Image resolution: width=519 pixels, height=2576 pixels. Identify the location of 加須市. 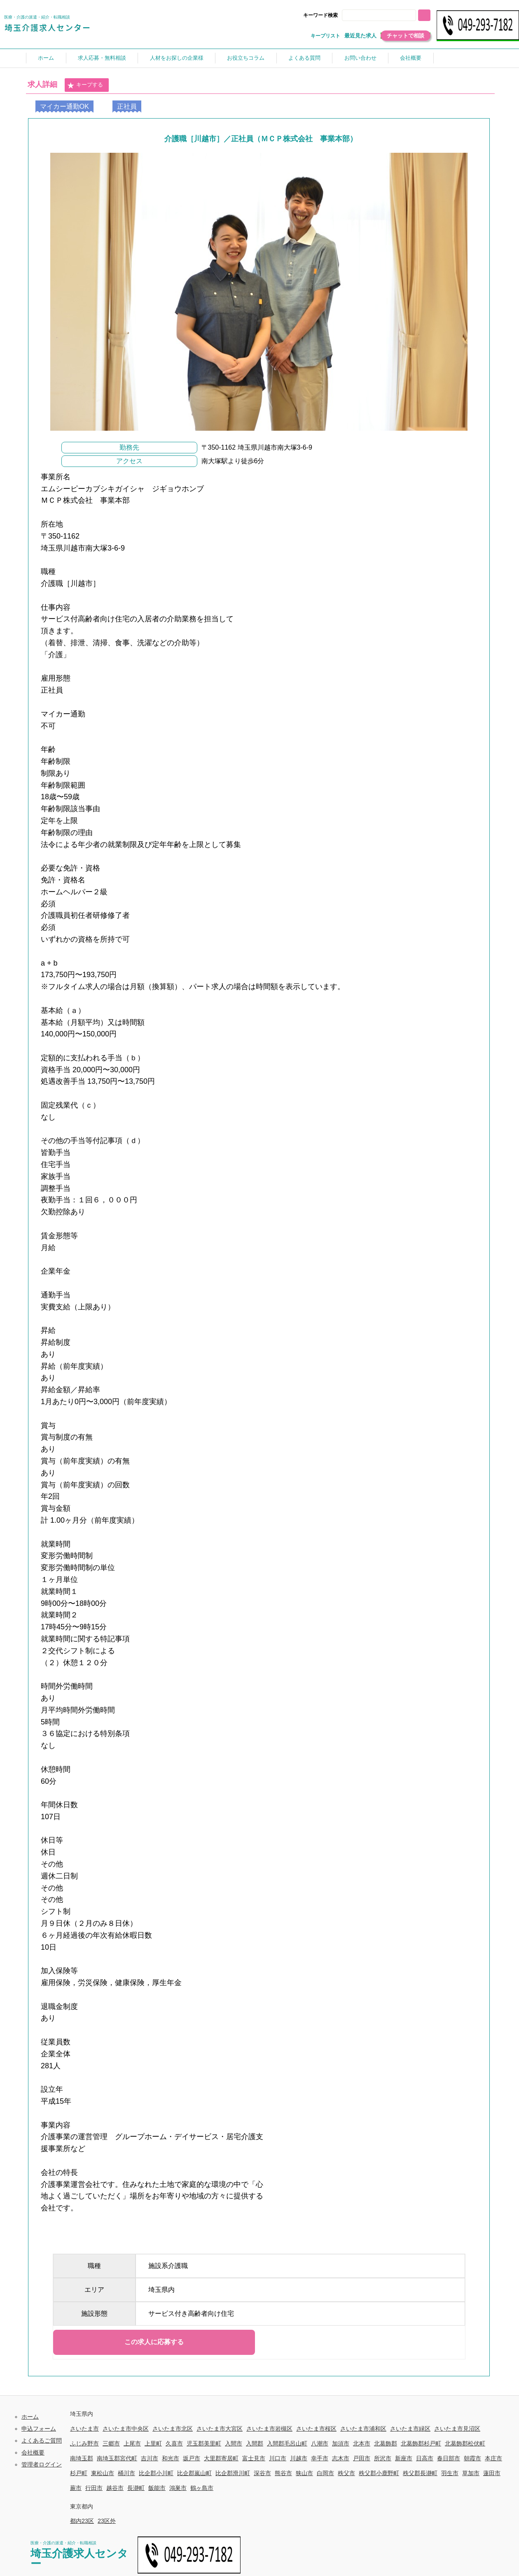
(340, 2443).